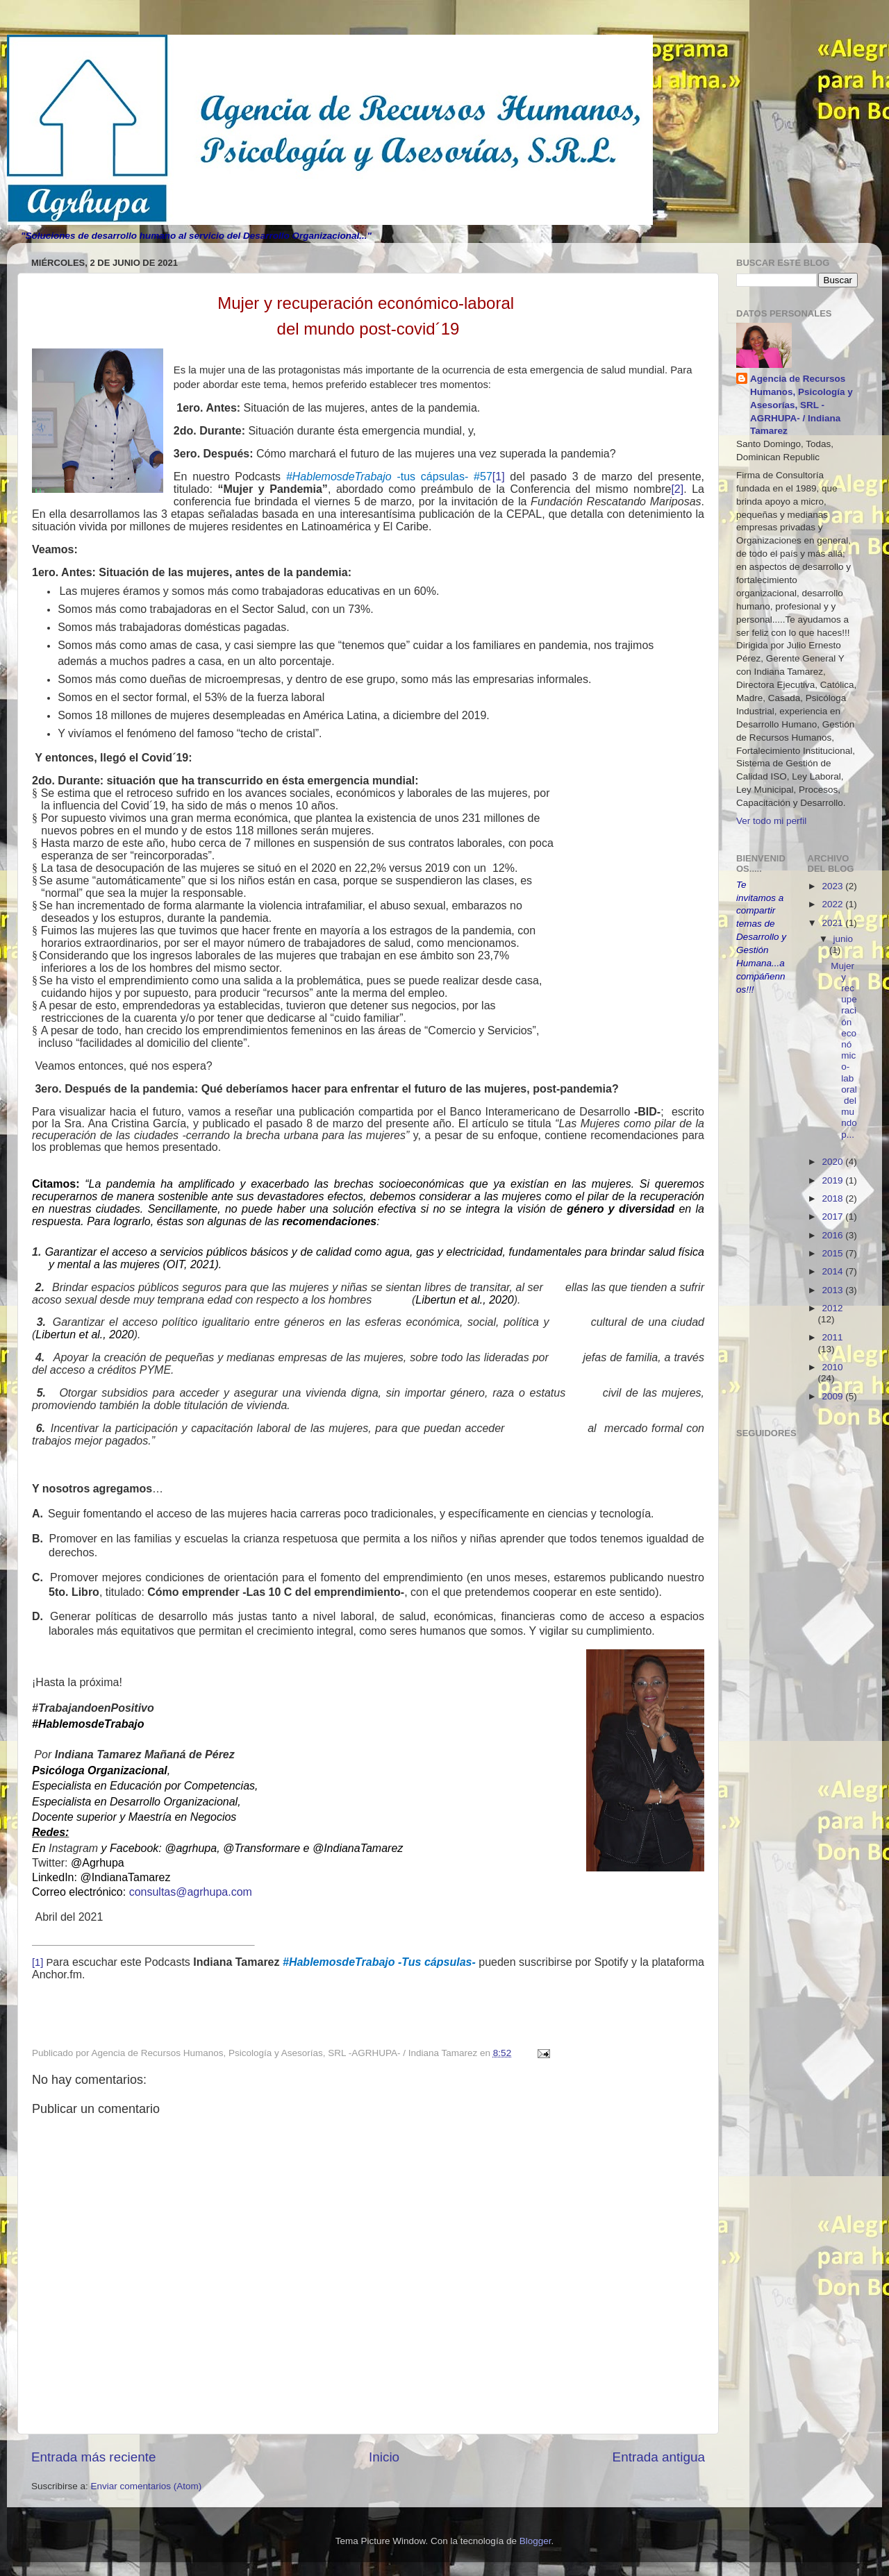 This screenshot has height=2576, width=889. What do you see at coordinates (833, 923) in the screenshot?
I see `2021` at bounding box center [833, 923].